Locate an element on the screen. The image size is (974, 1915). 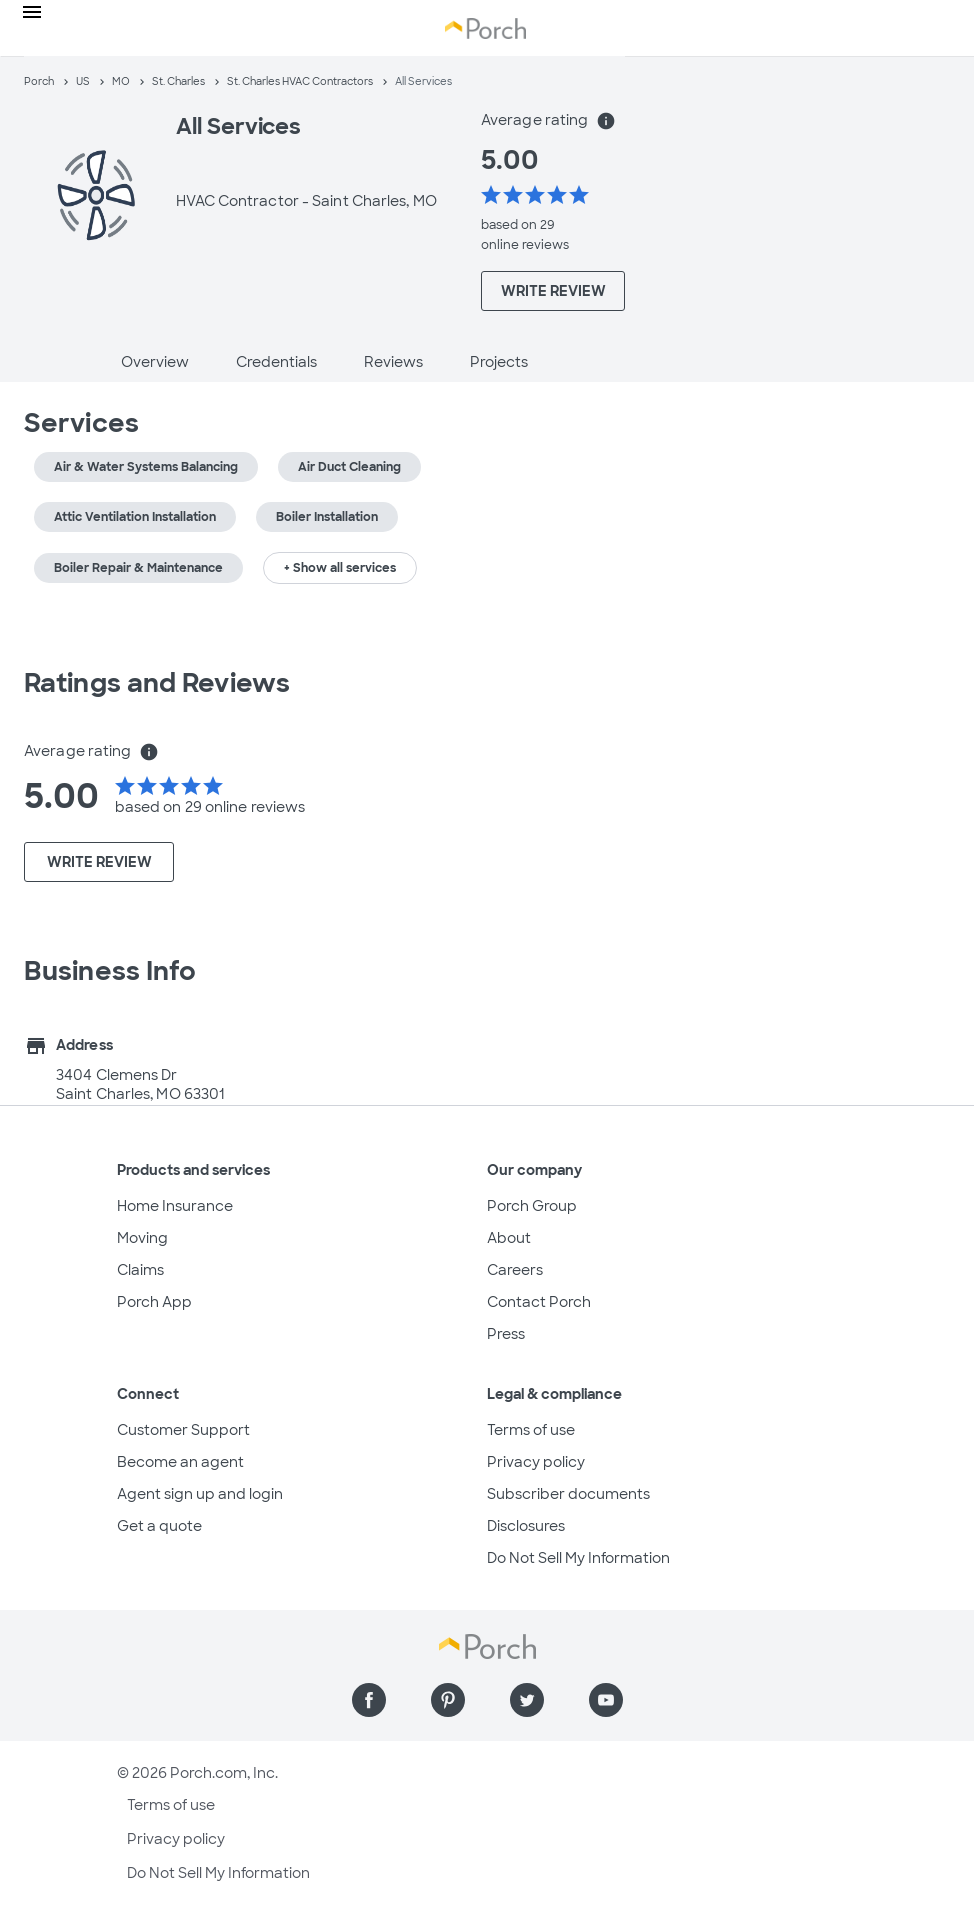
Moving is located at coordinates (142, 1238).